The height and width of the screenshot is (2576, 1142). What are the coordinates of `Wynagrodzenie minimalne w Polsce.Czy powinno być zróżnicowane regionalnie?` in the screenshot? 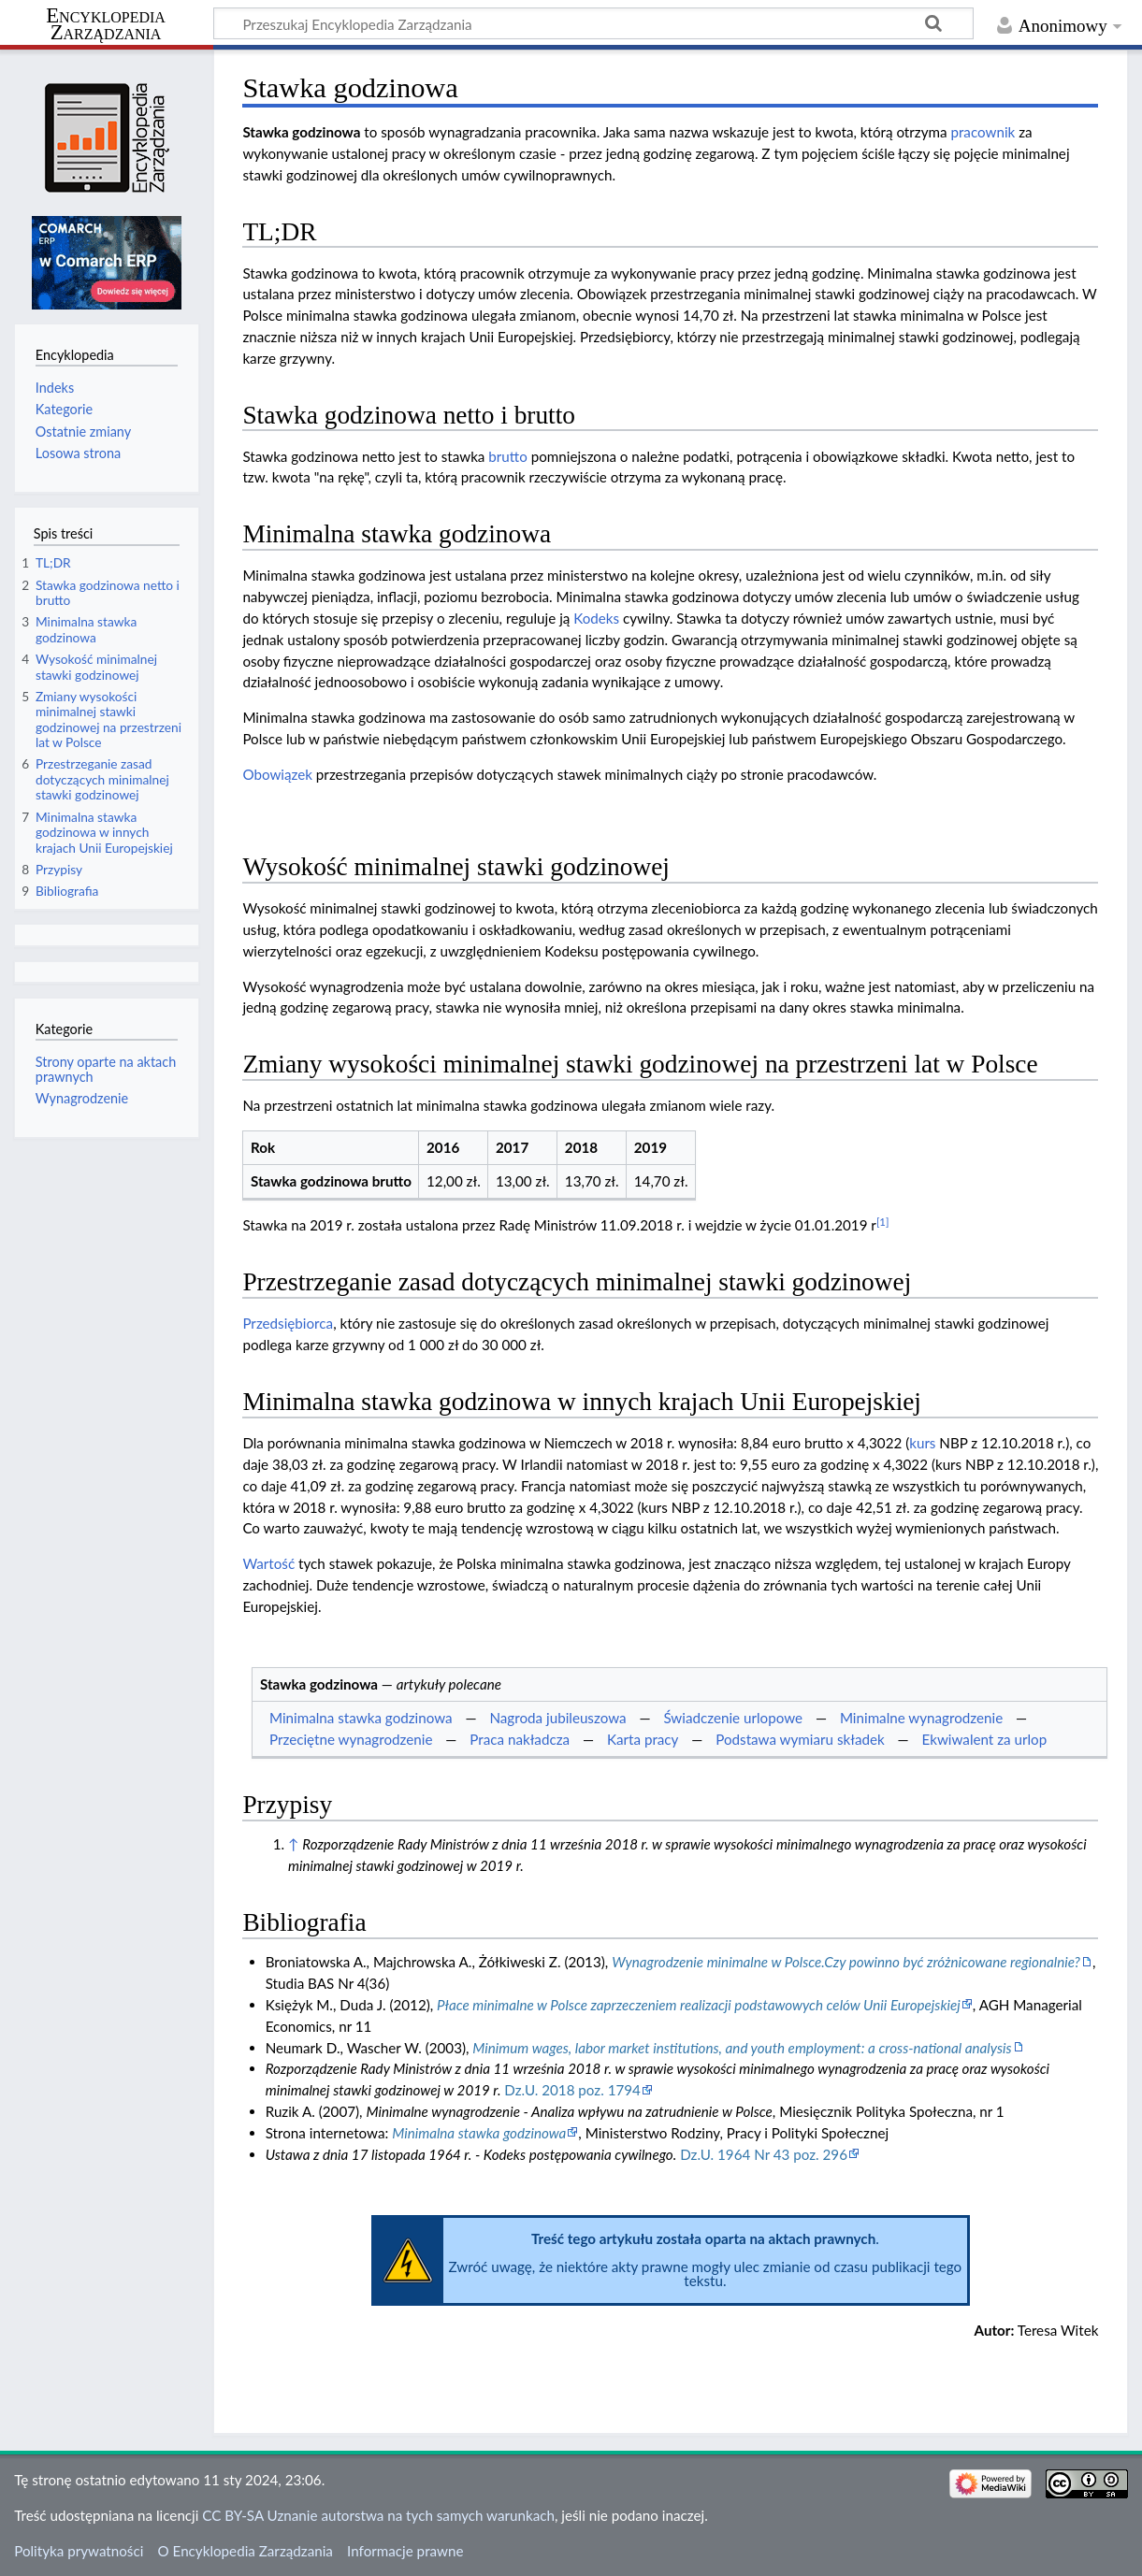 It's located at (846, 1961).